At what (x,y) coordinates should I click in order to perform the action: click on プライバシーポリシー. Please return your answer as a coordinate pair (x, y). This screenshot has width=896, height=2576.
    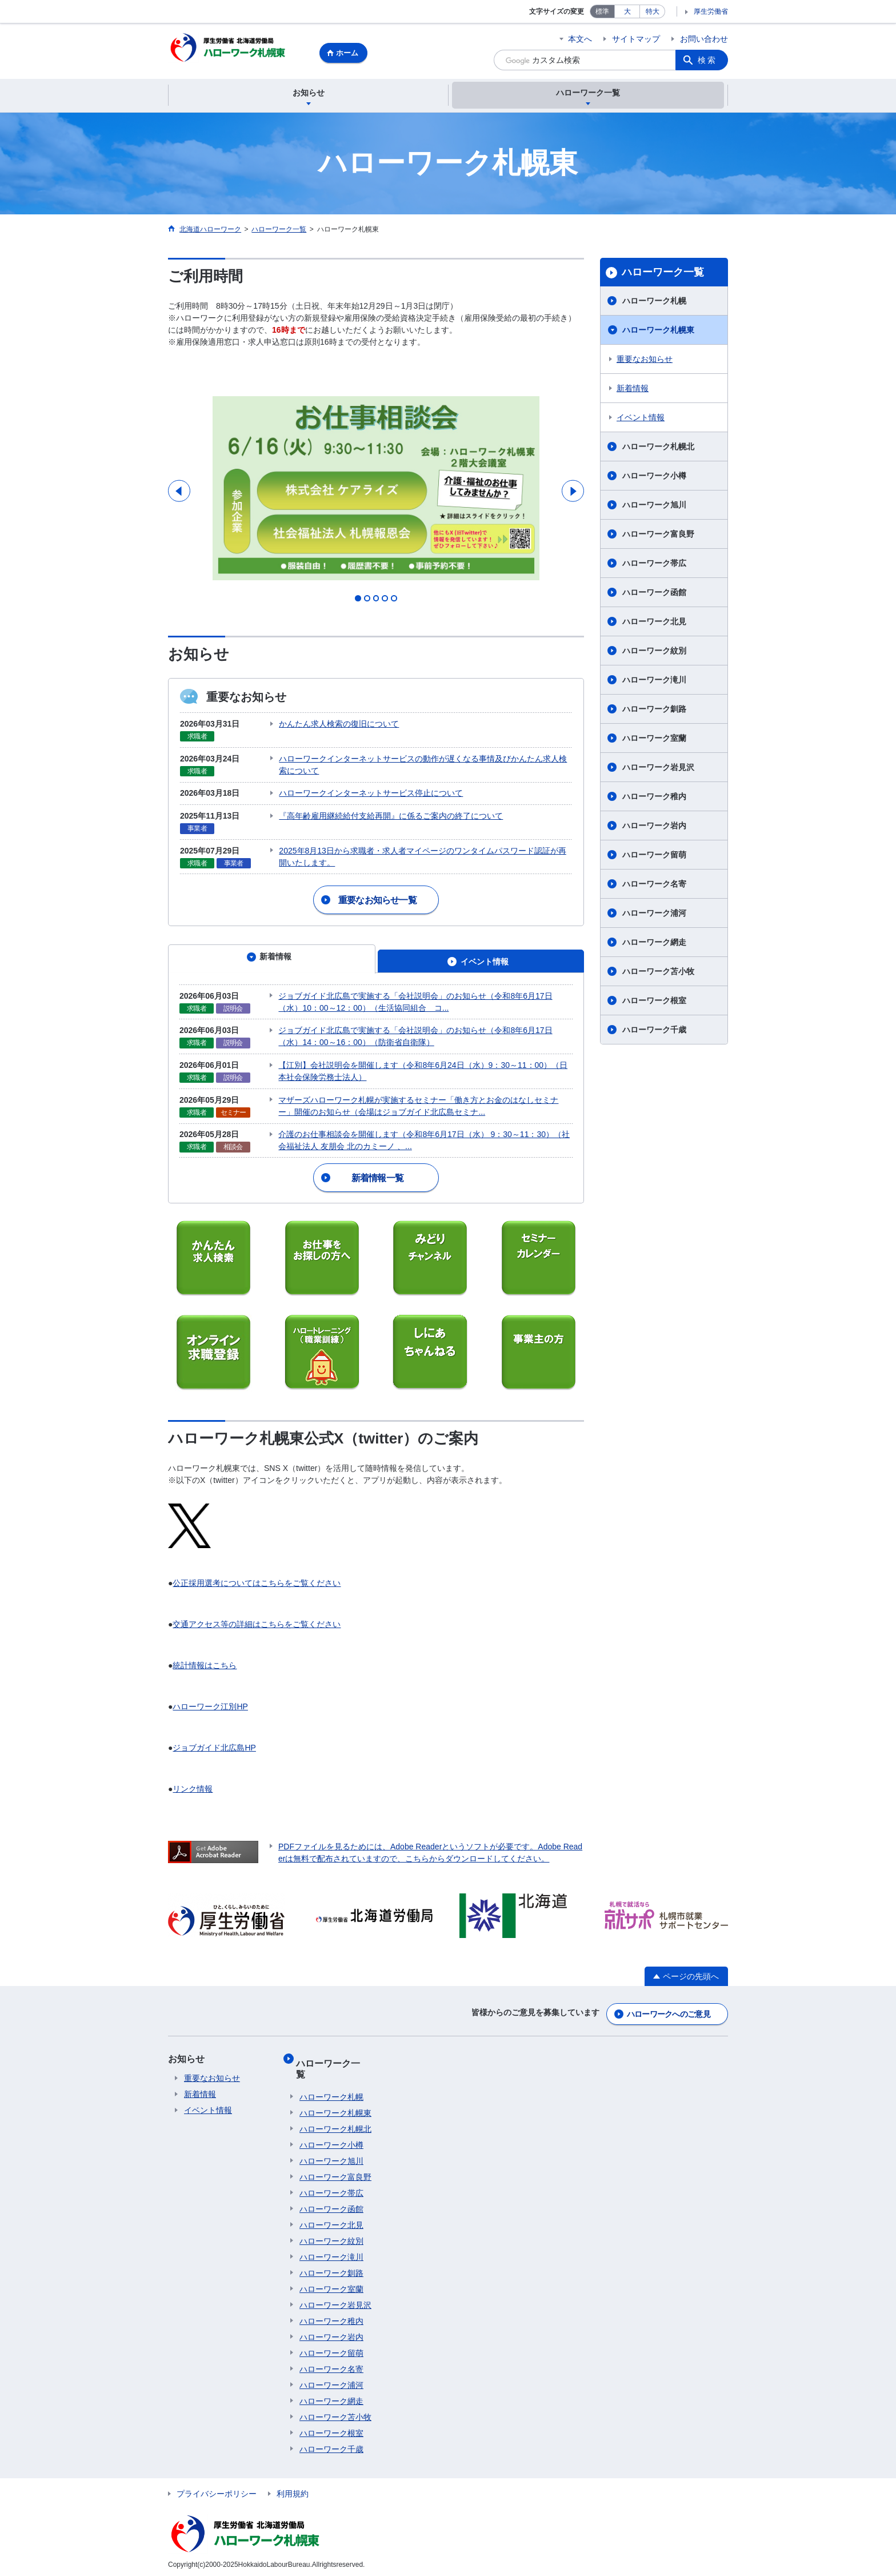
    Looking at the image, I should click on (217, 2490).